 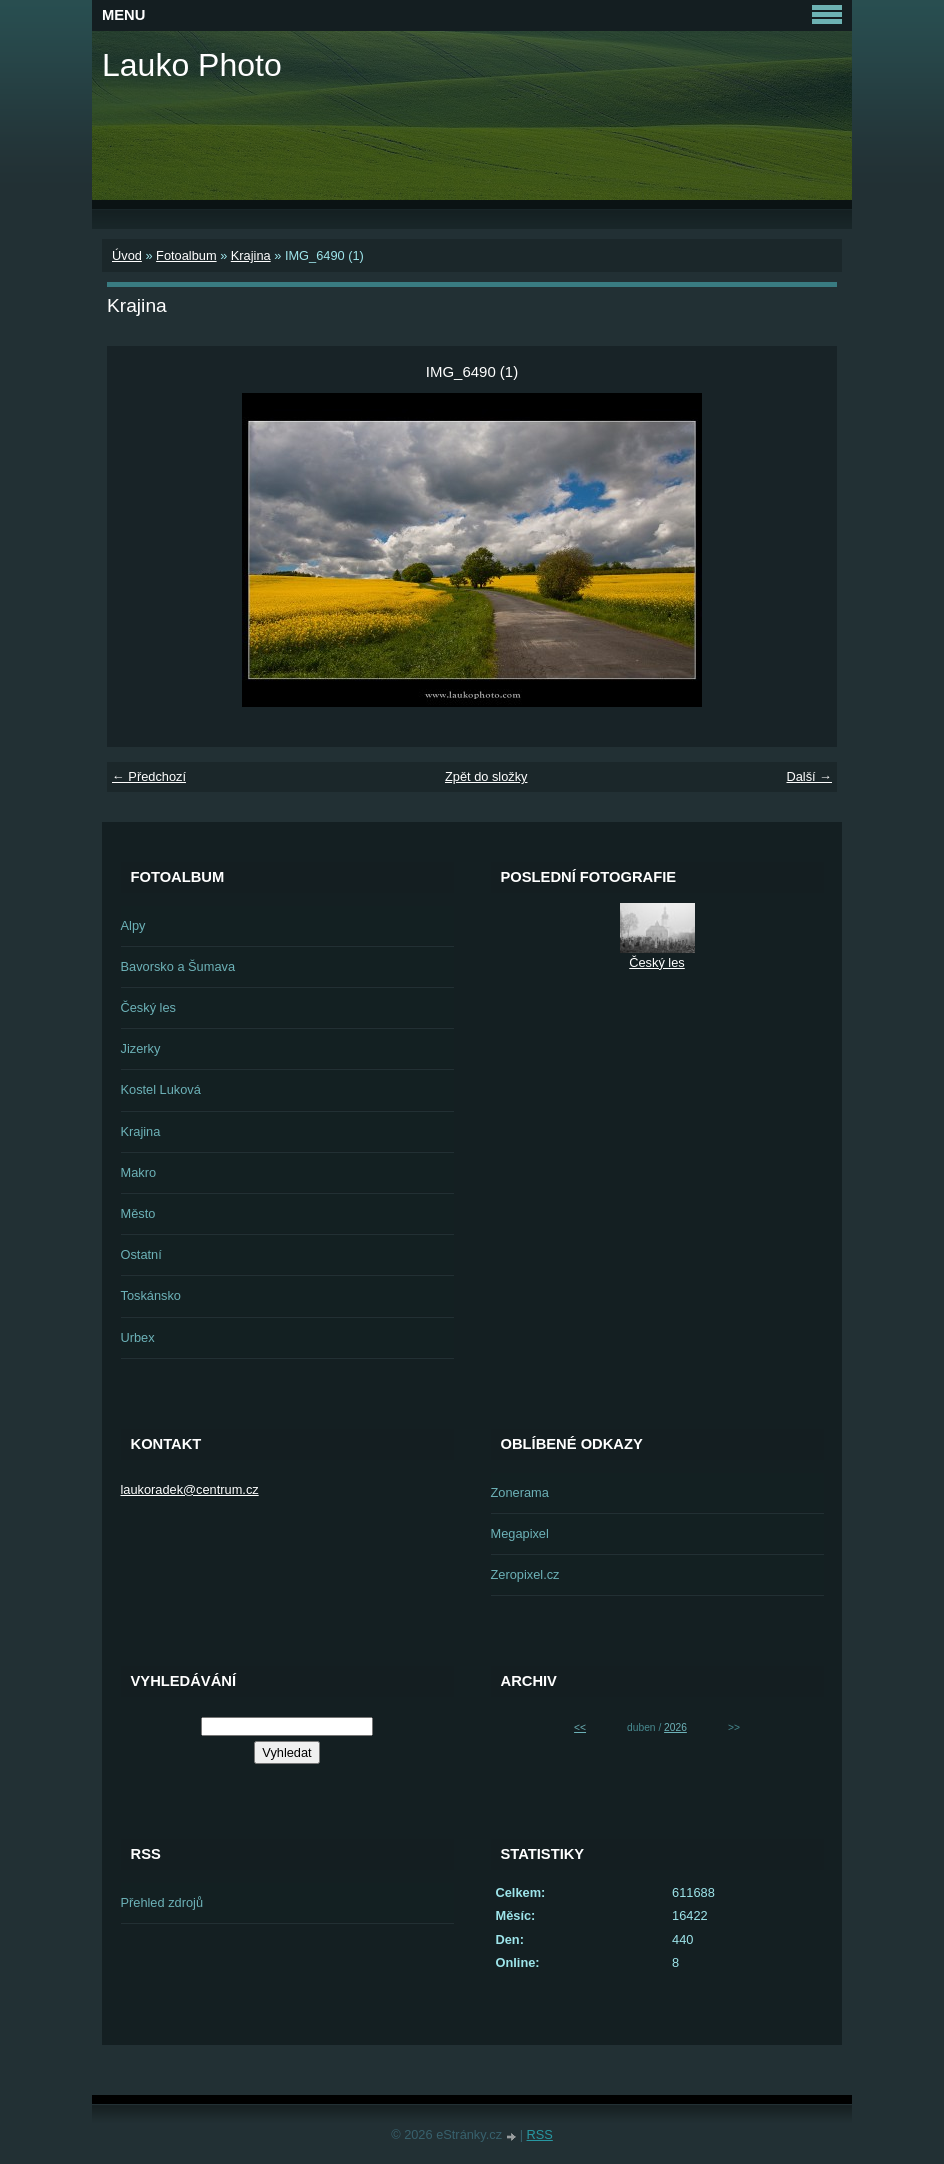 What do you see at coordinates (540, 2134) in the screenshot?
I see `RSS` at bounding box center [540, 2134].